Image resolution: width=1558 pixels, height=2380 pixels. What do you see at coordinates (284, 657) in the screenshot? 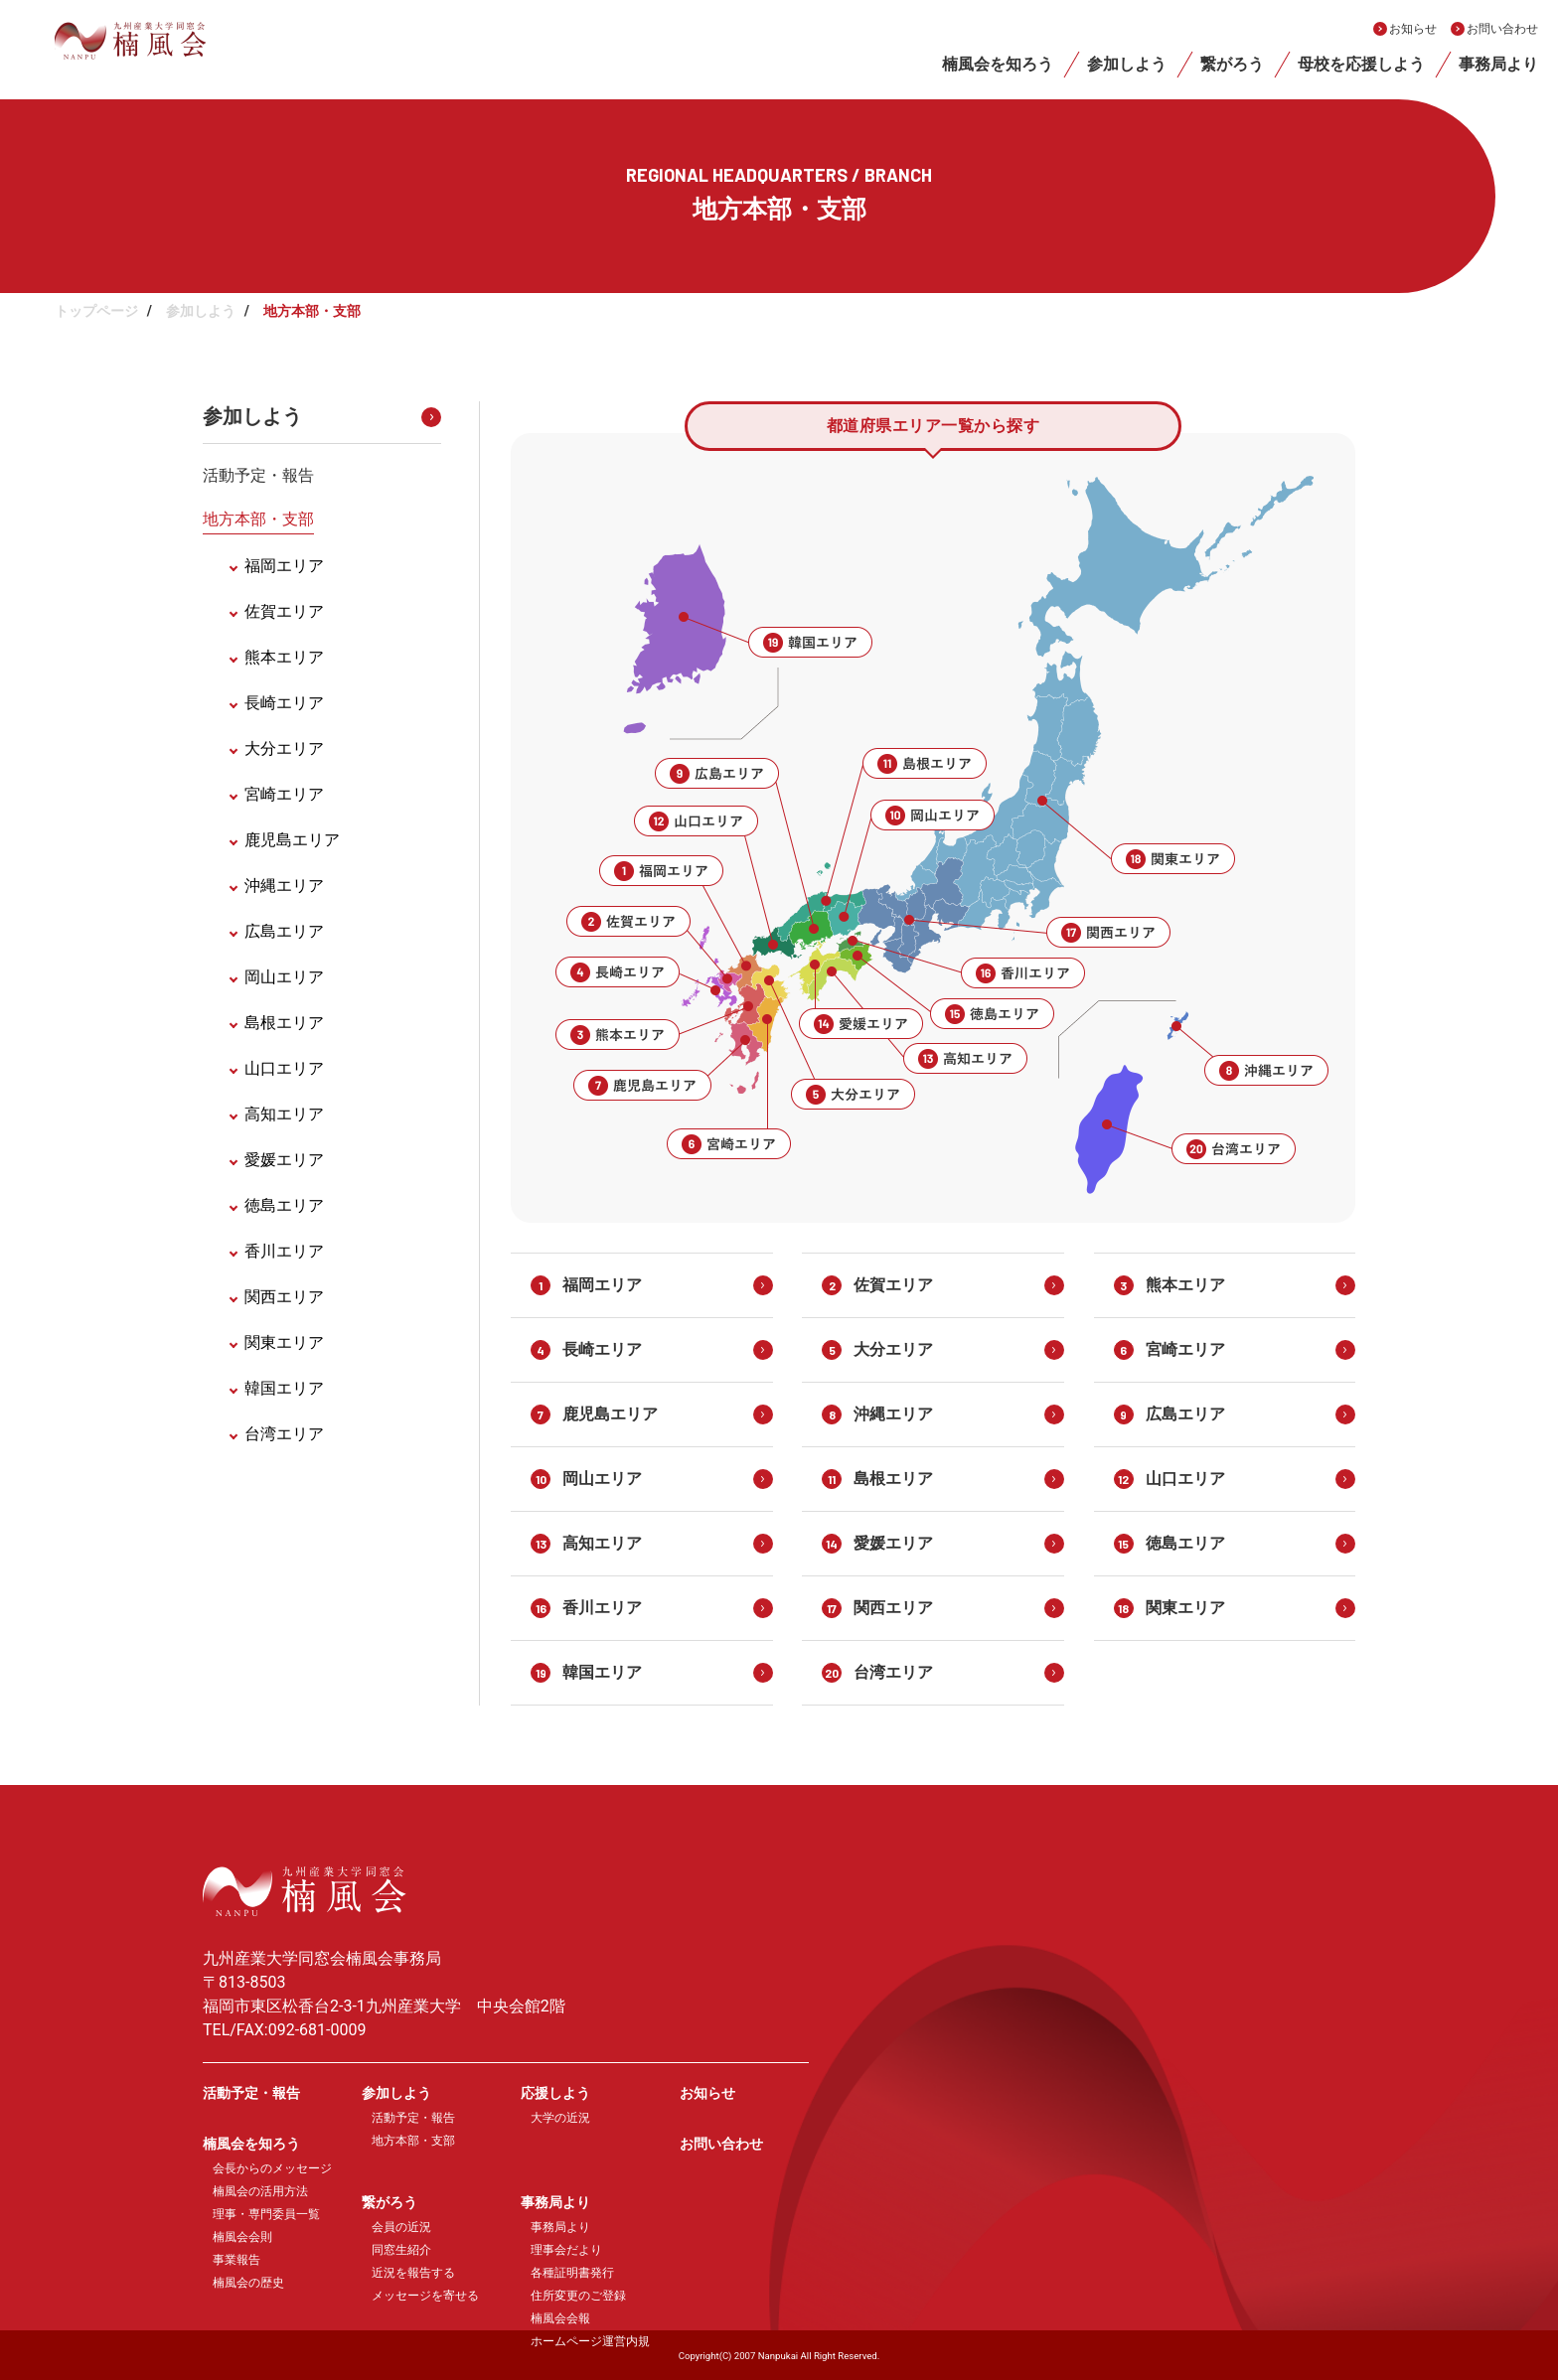
I see `熊本エリア` at bounding box center [284, 657].